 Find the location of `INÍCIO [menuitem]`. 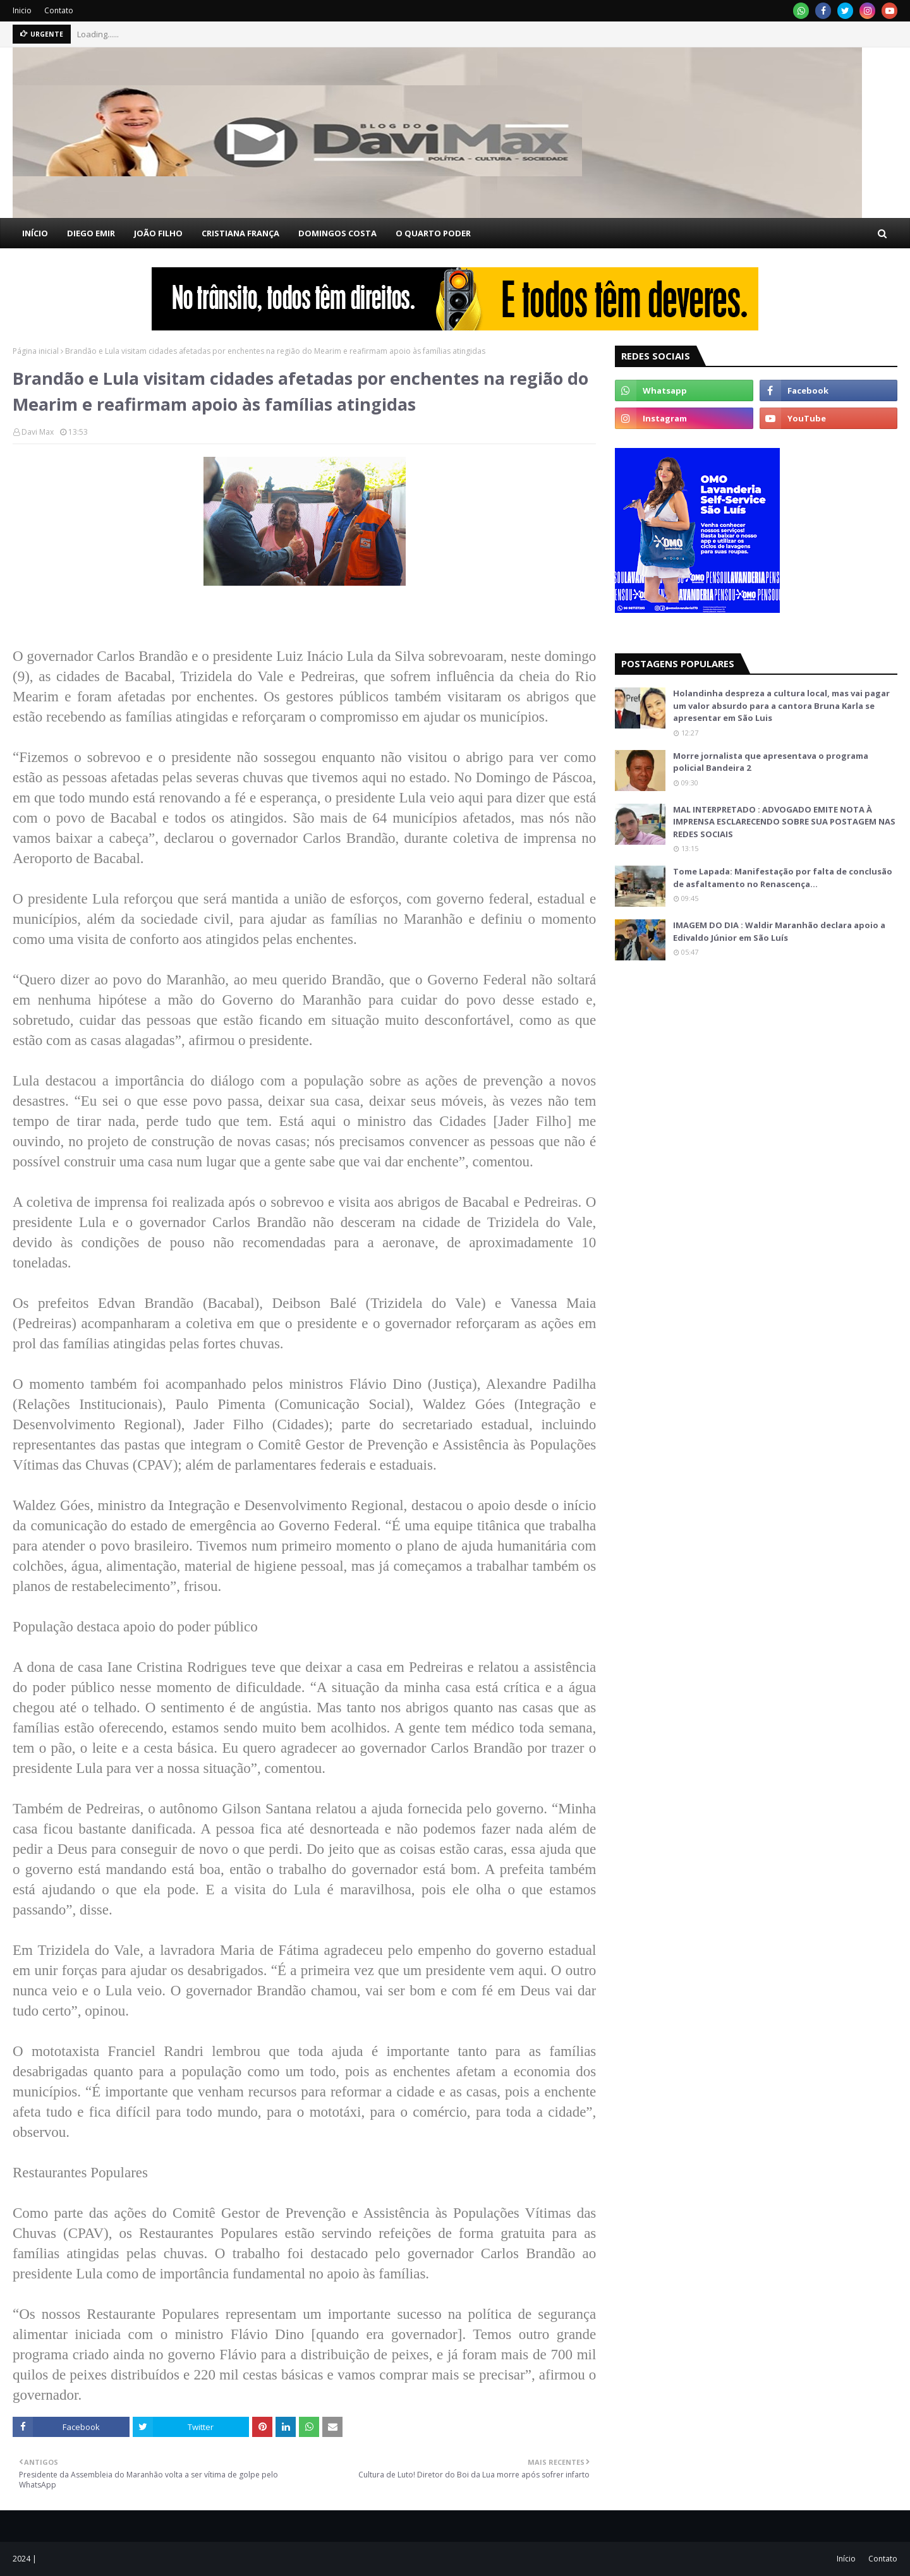

INÍCIO [menuitem] is located at coordinates (35, 233).